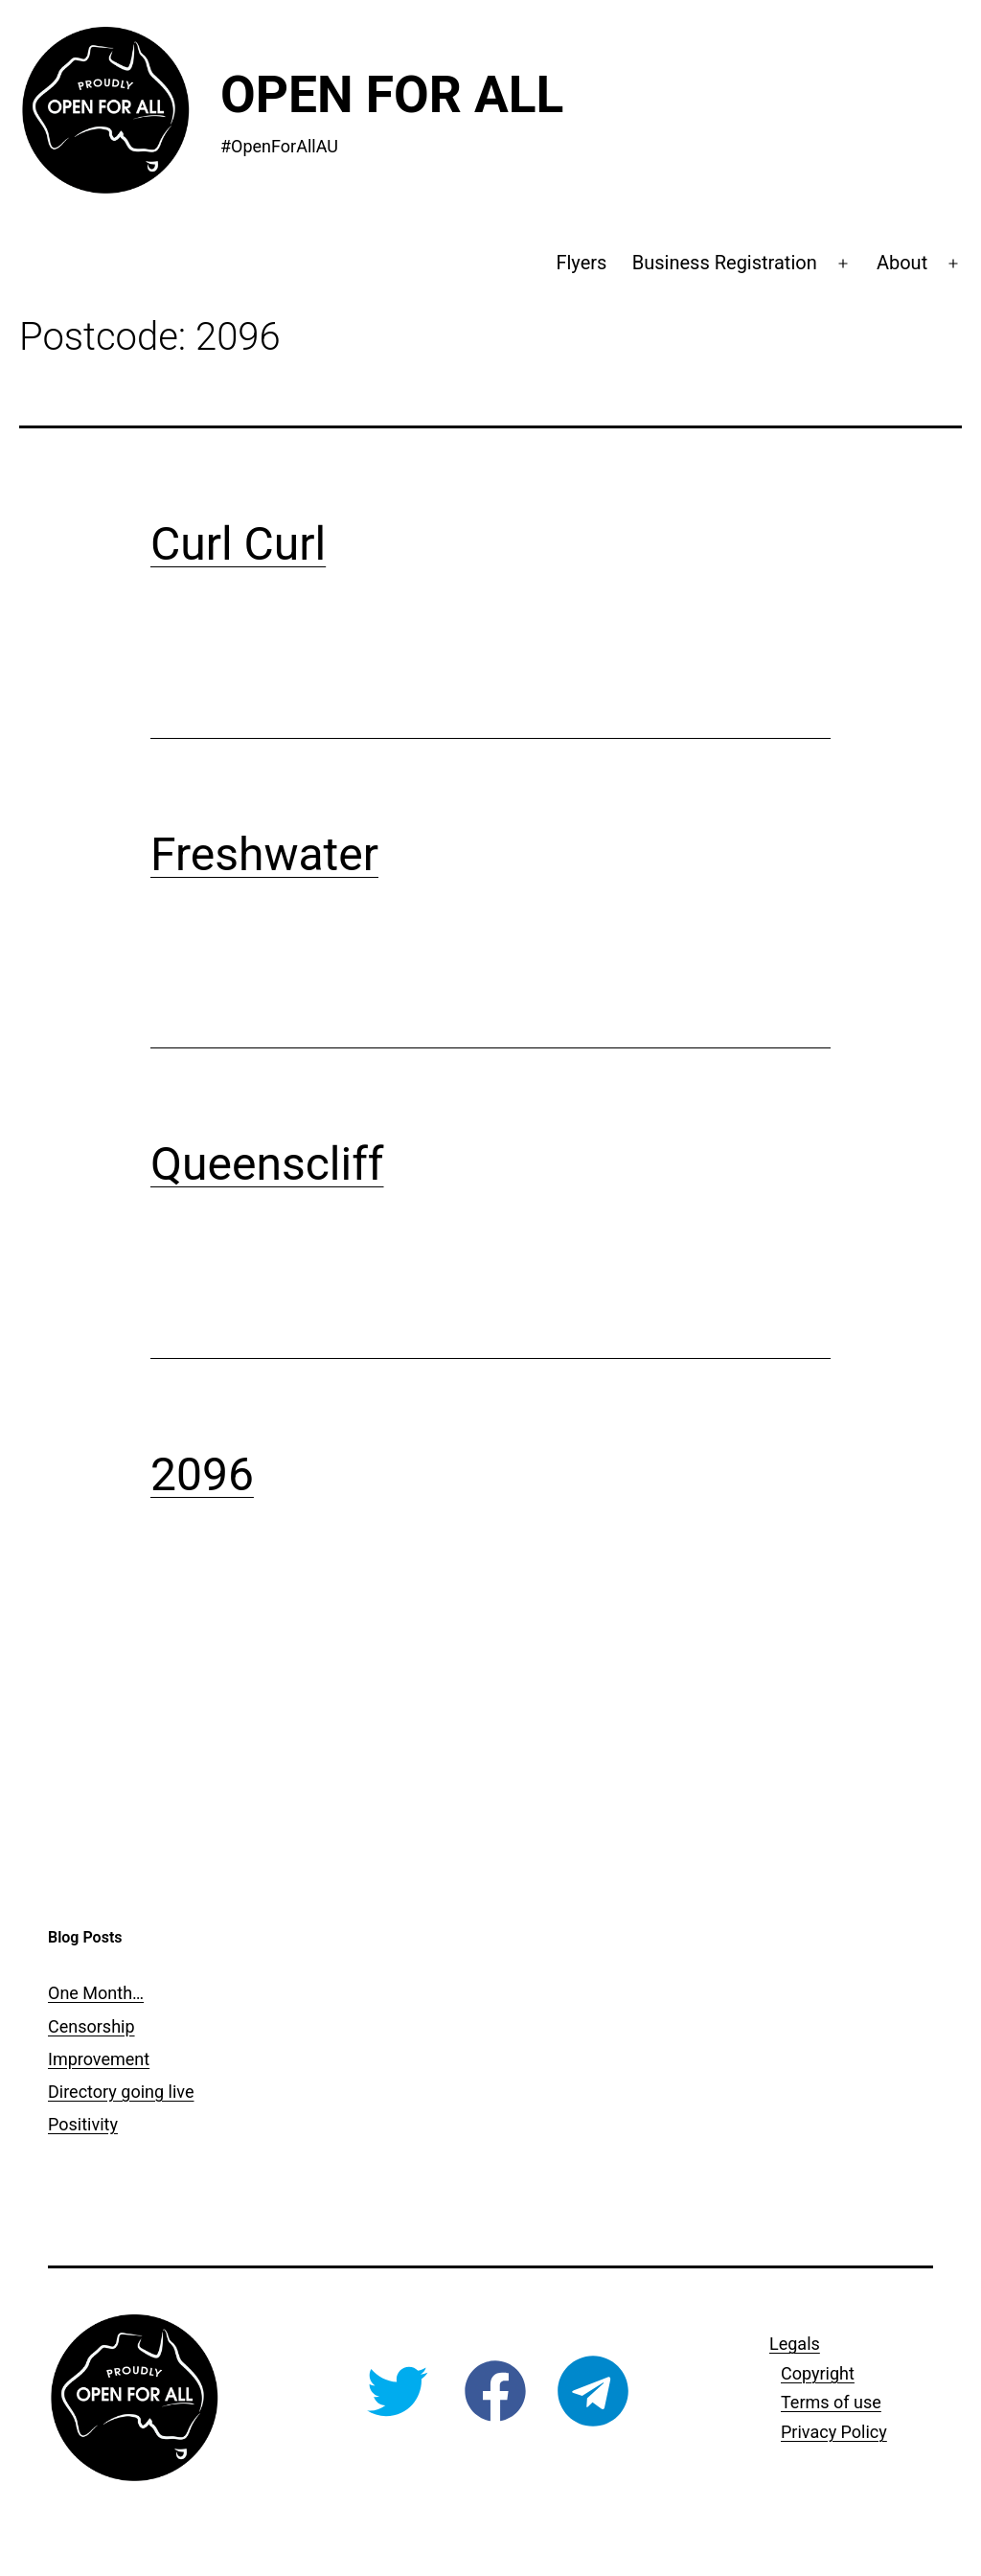 The image size is (981, 2576). What do you see at coordinates (267, 1164) in the screenshot?
I see `Queenscliff` at bounding box center [267, 1164].